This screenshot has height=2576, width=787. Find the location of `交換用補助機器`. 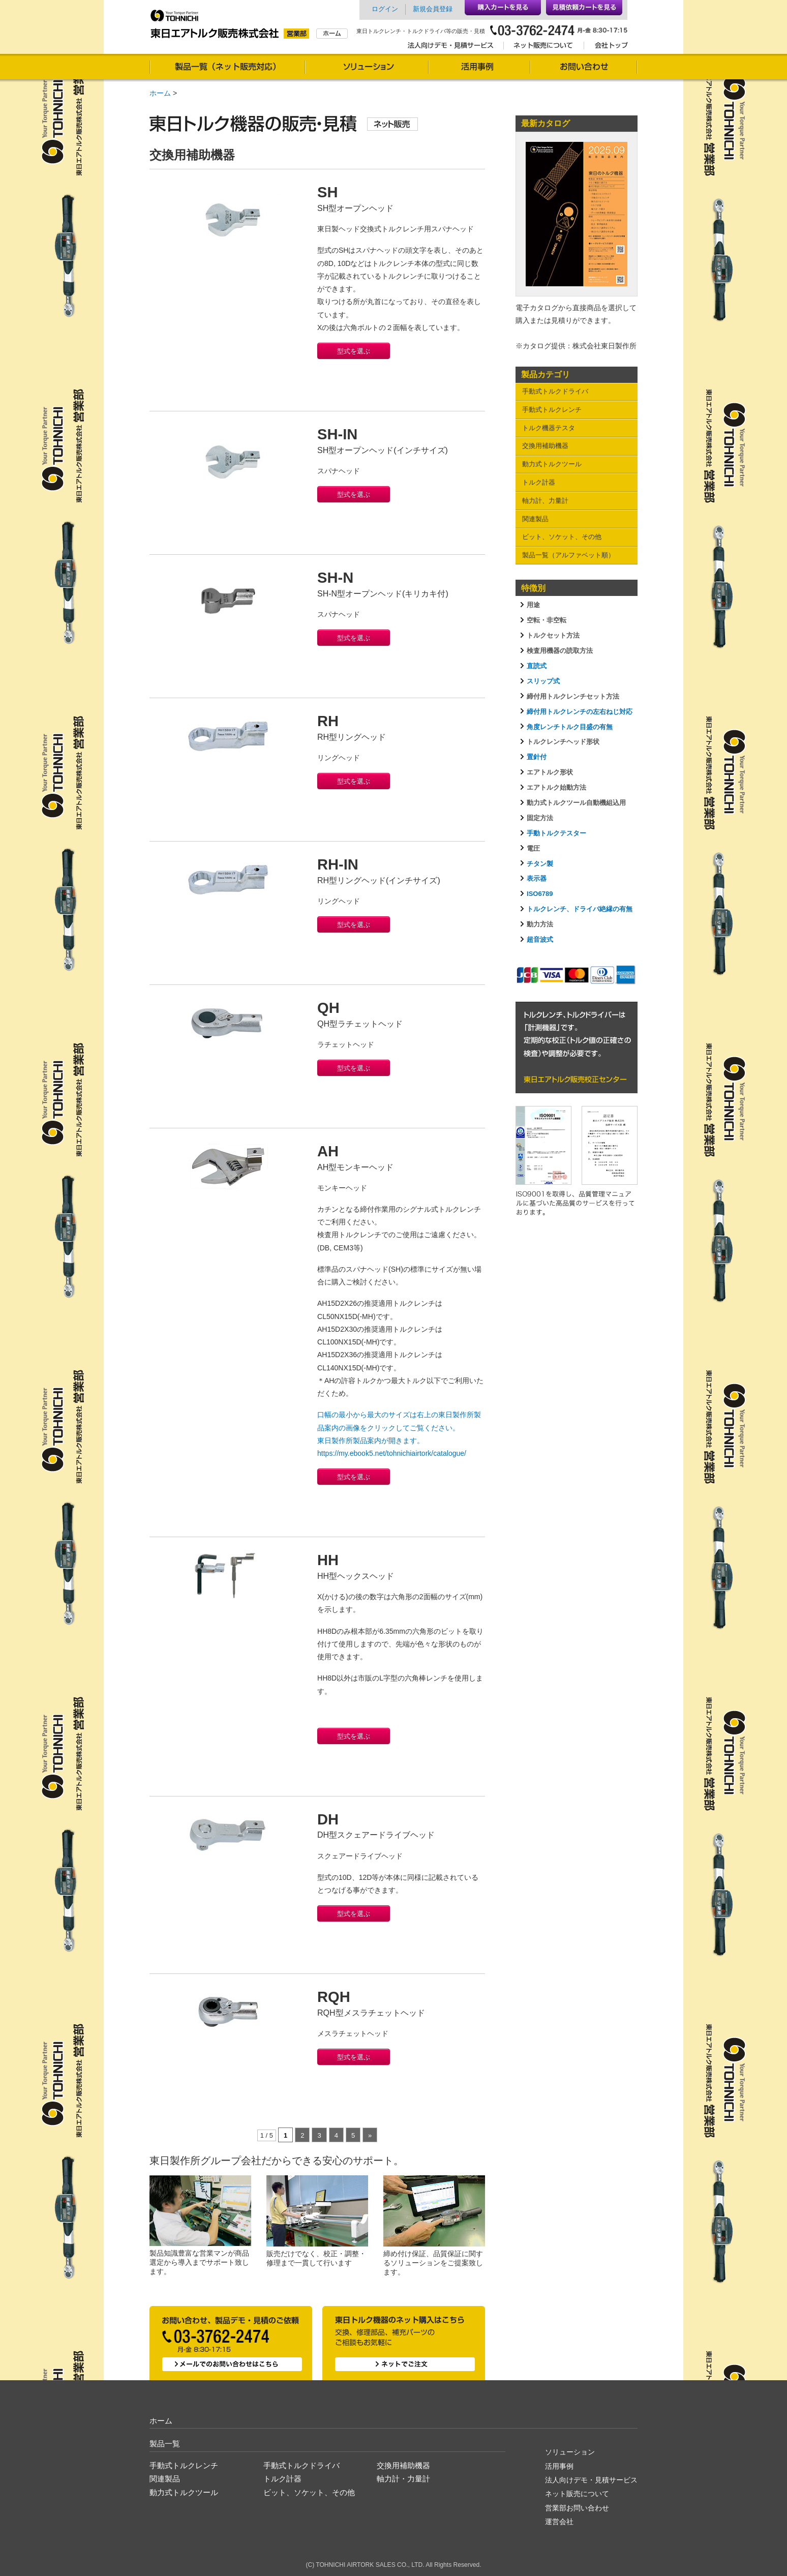

交換用補助機器 is located at coordinates (545, 446).